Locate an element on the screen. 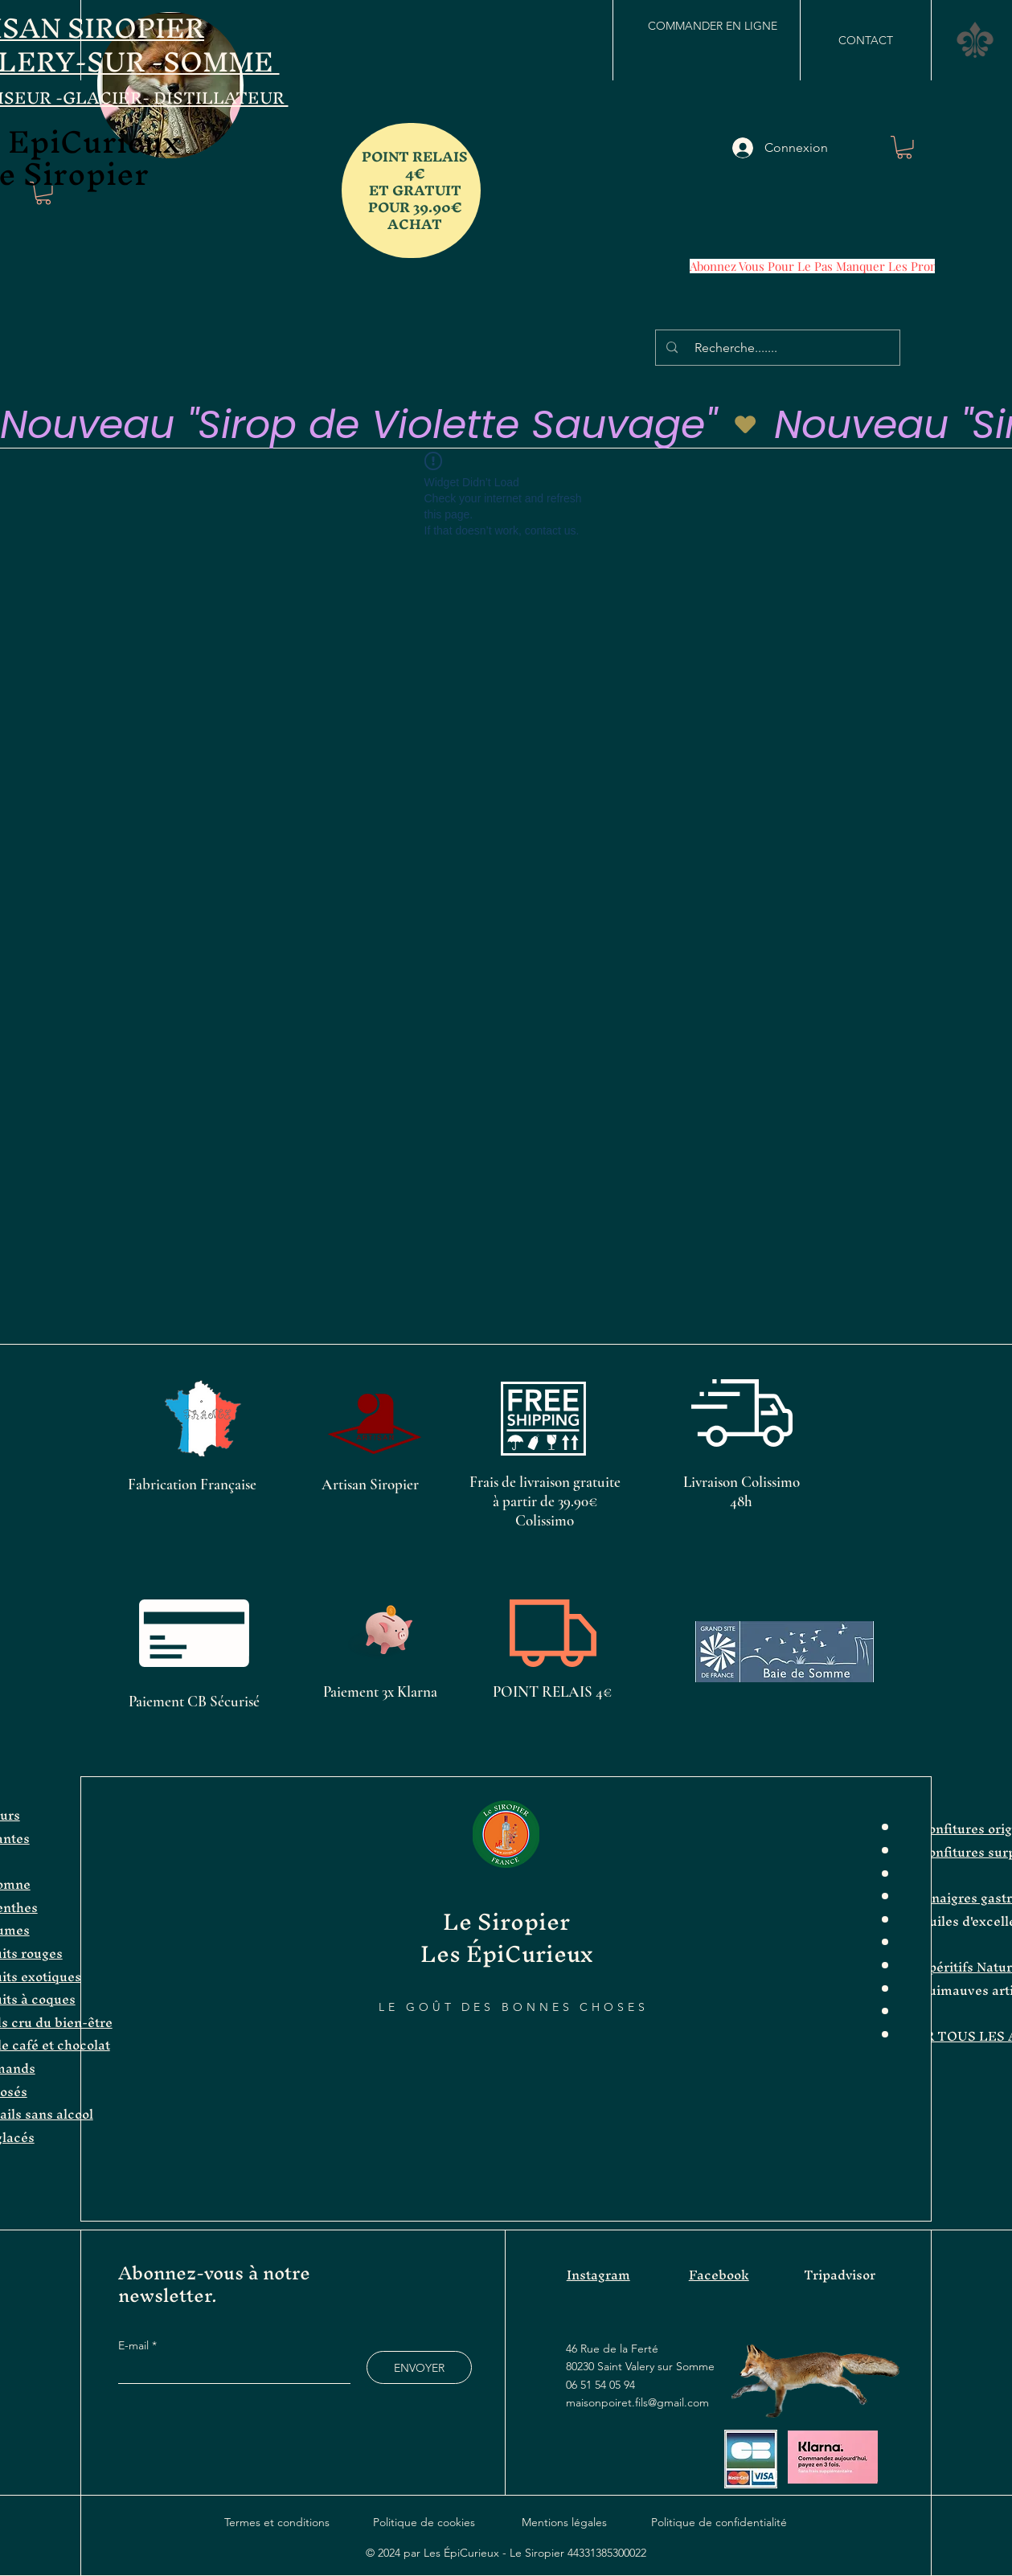 Image resolution: width=1012 pixels, height=2576 pixels. Termes et conditions is located at coordinates (277, 2522).